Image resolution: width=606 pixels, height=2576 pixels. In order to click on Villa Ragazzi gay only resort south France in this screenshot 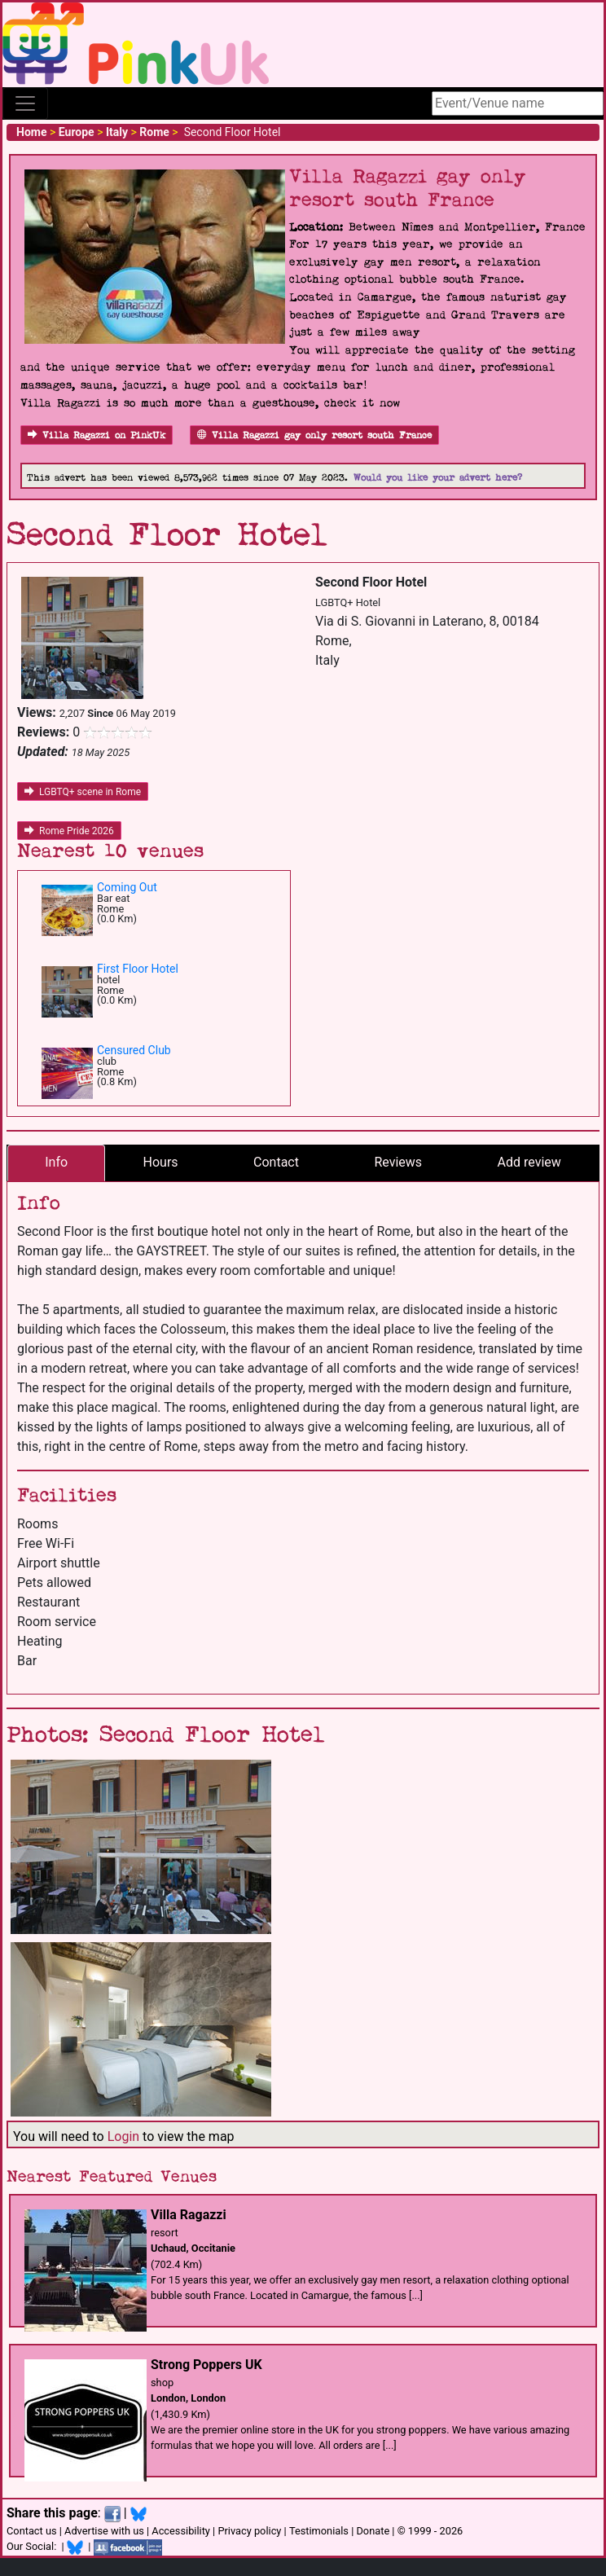, I will do `click(314, 435)`.